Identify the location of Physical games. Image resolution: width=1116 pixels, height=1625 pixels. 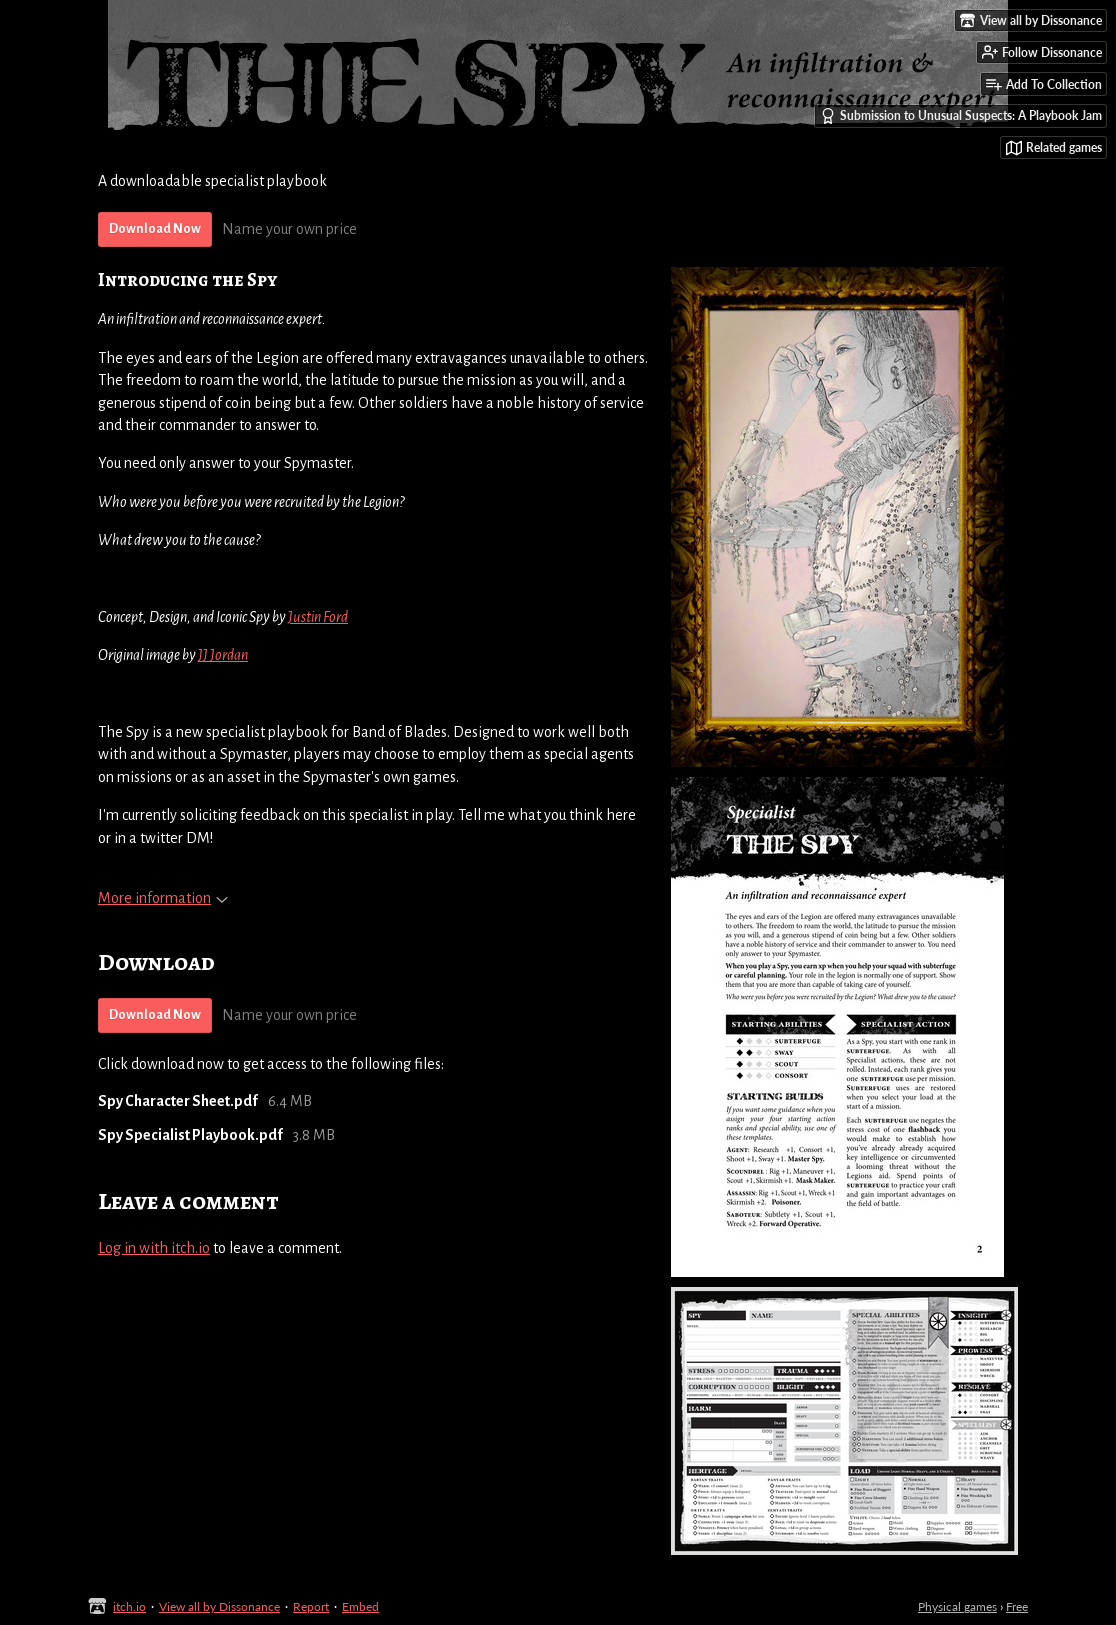
(957, 1606).